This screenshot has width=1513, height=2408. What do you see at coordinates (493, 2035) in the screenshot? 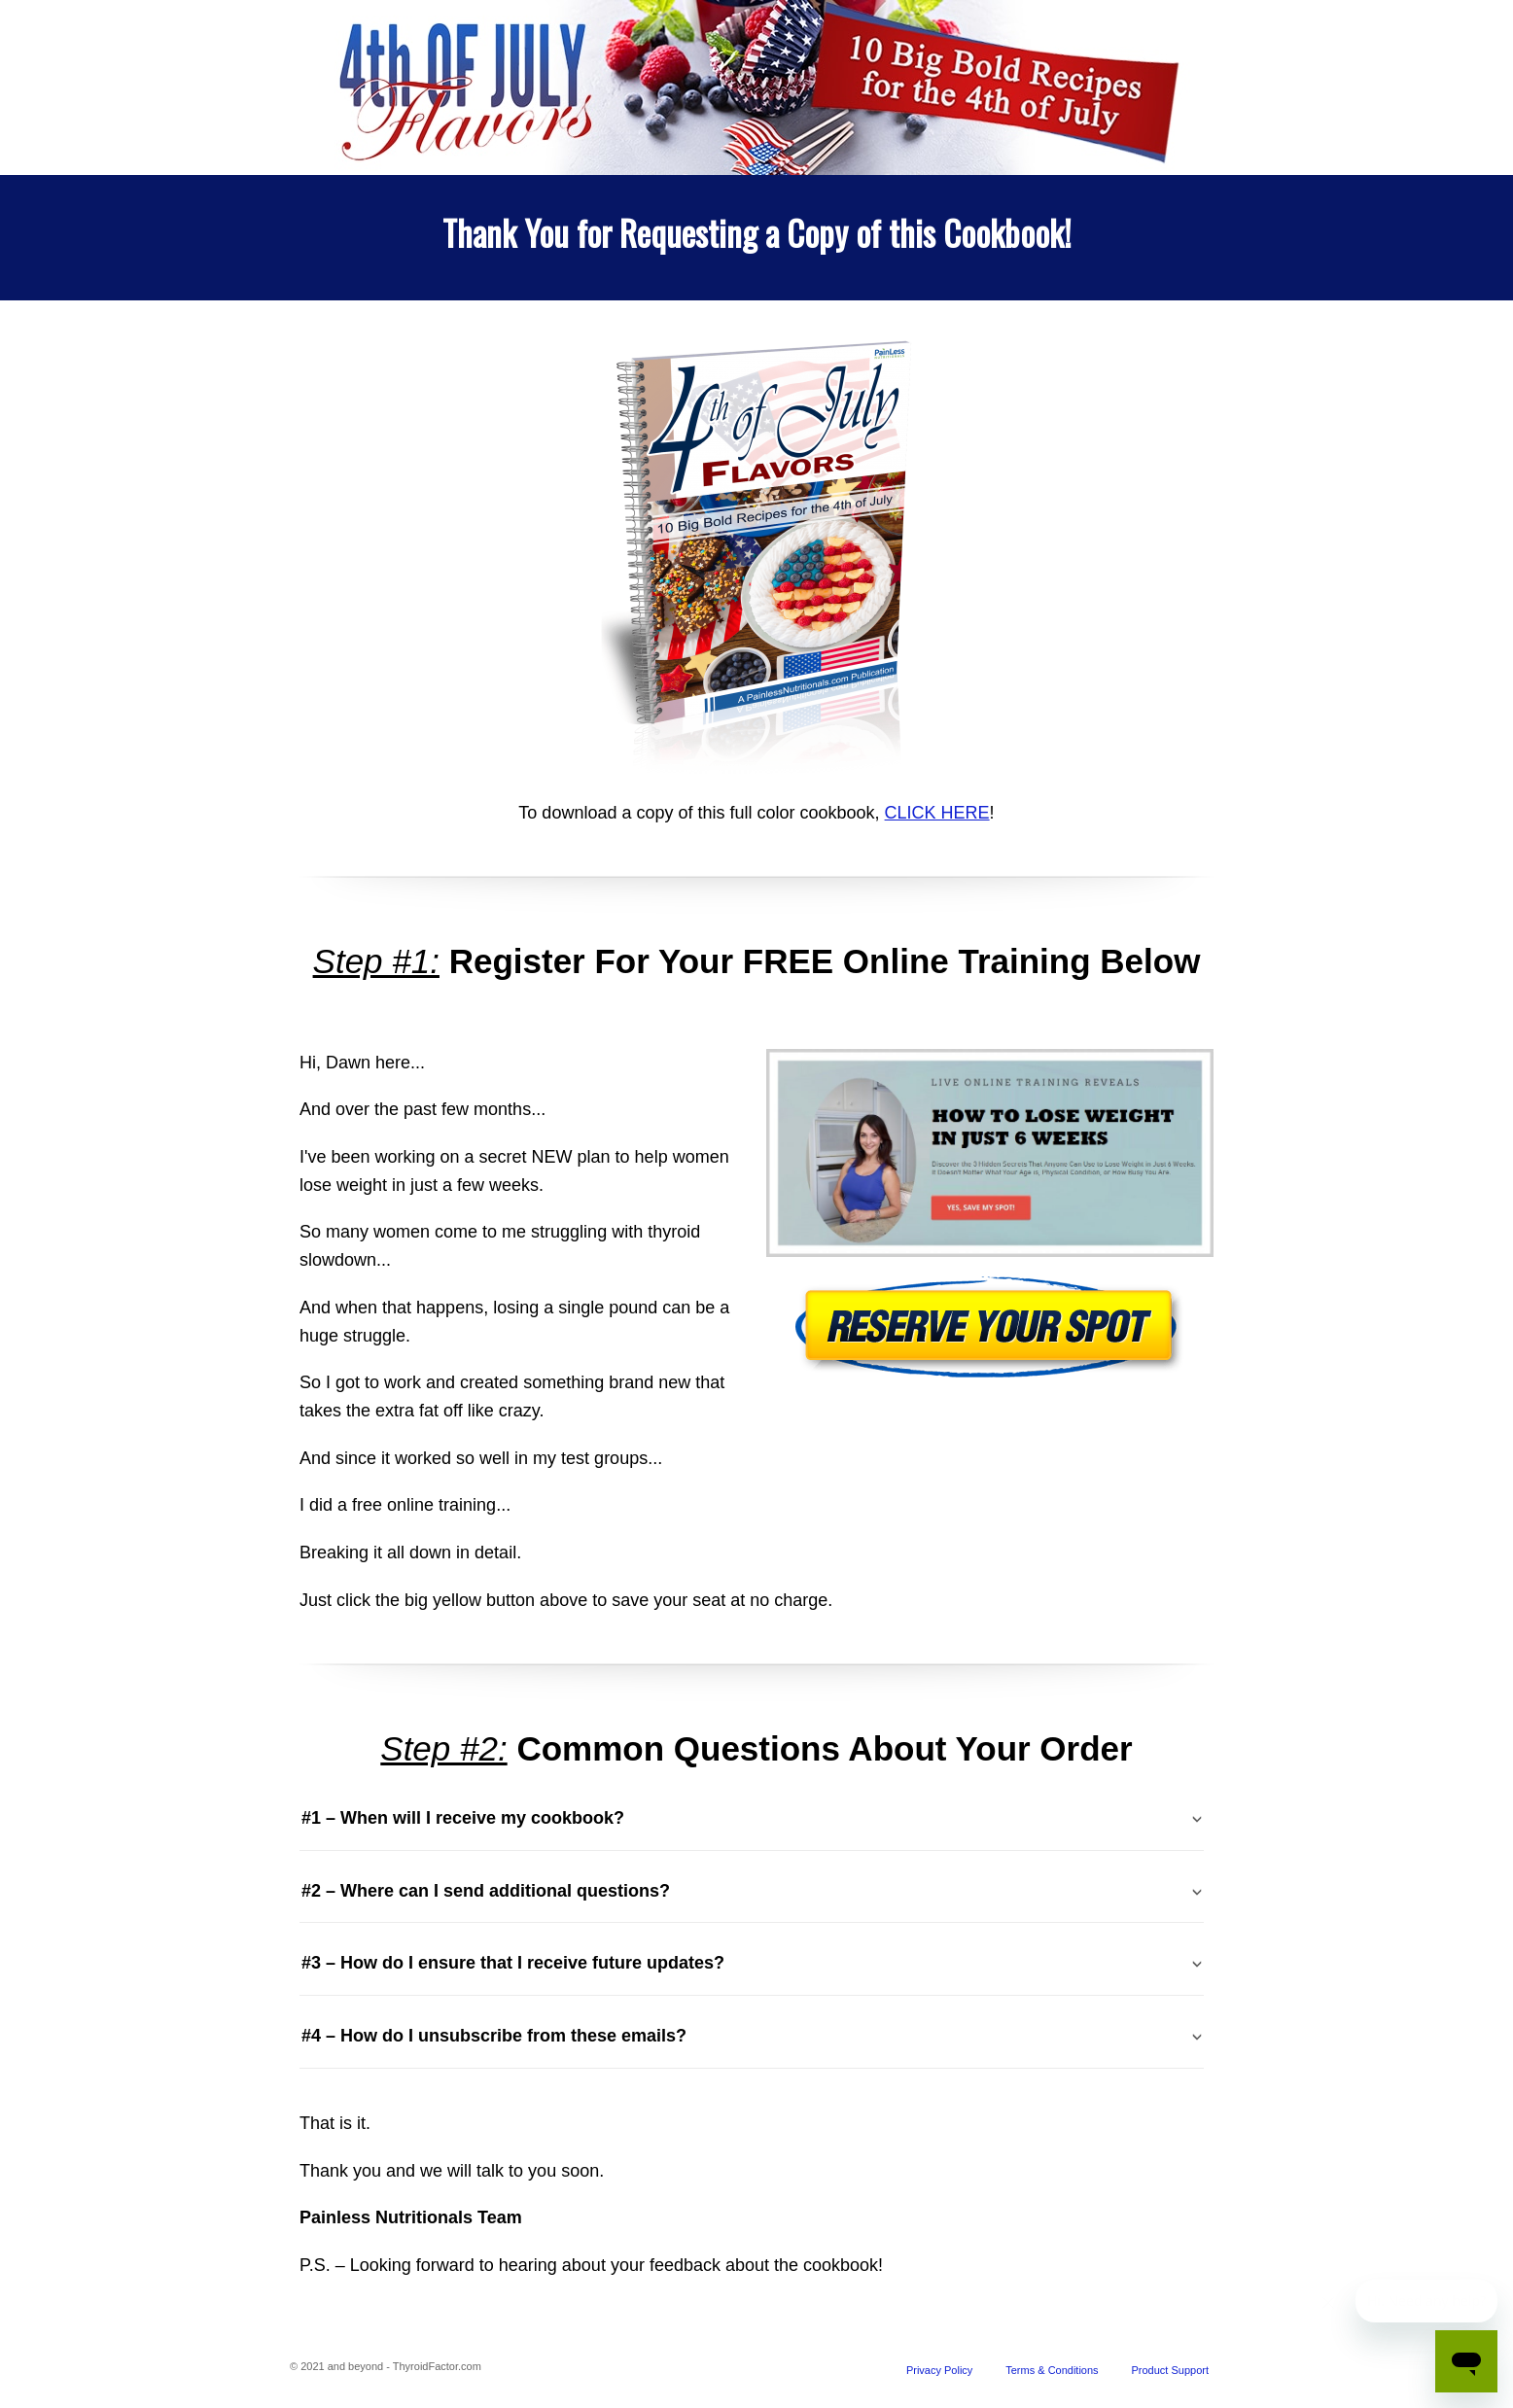
I see `#4 – How do I unsubscribe from these emails? [tab]` at bounding box center [493, 2035].